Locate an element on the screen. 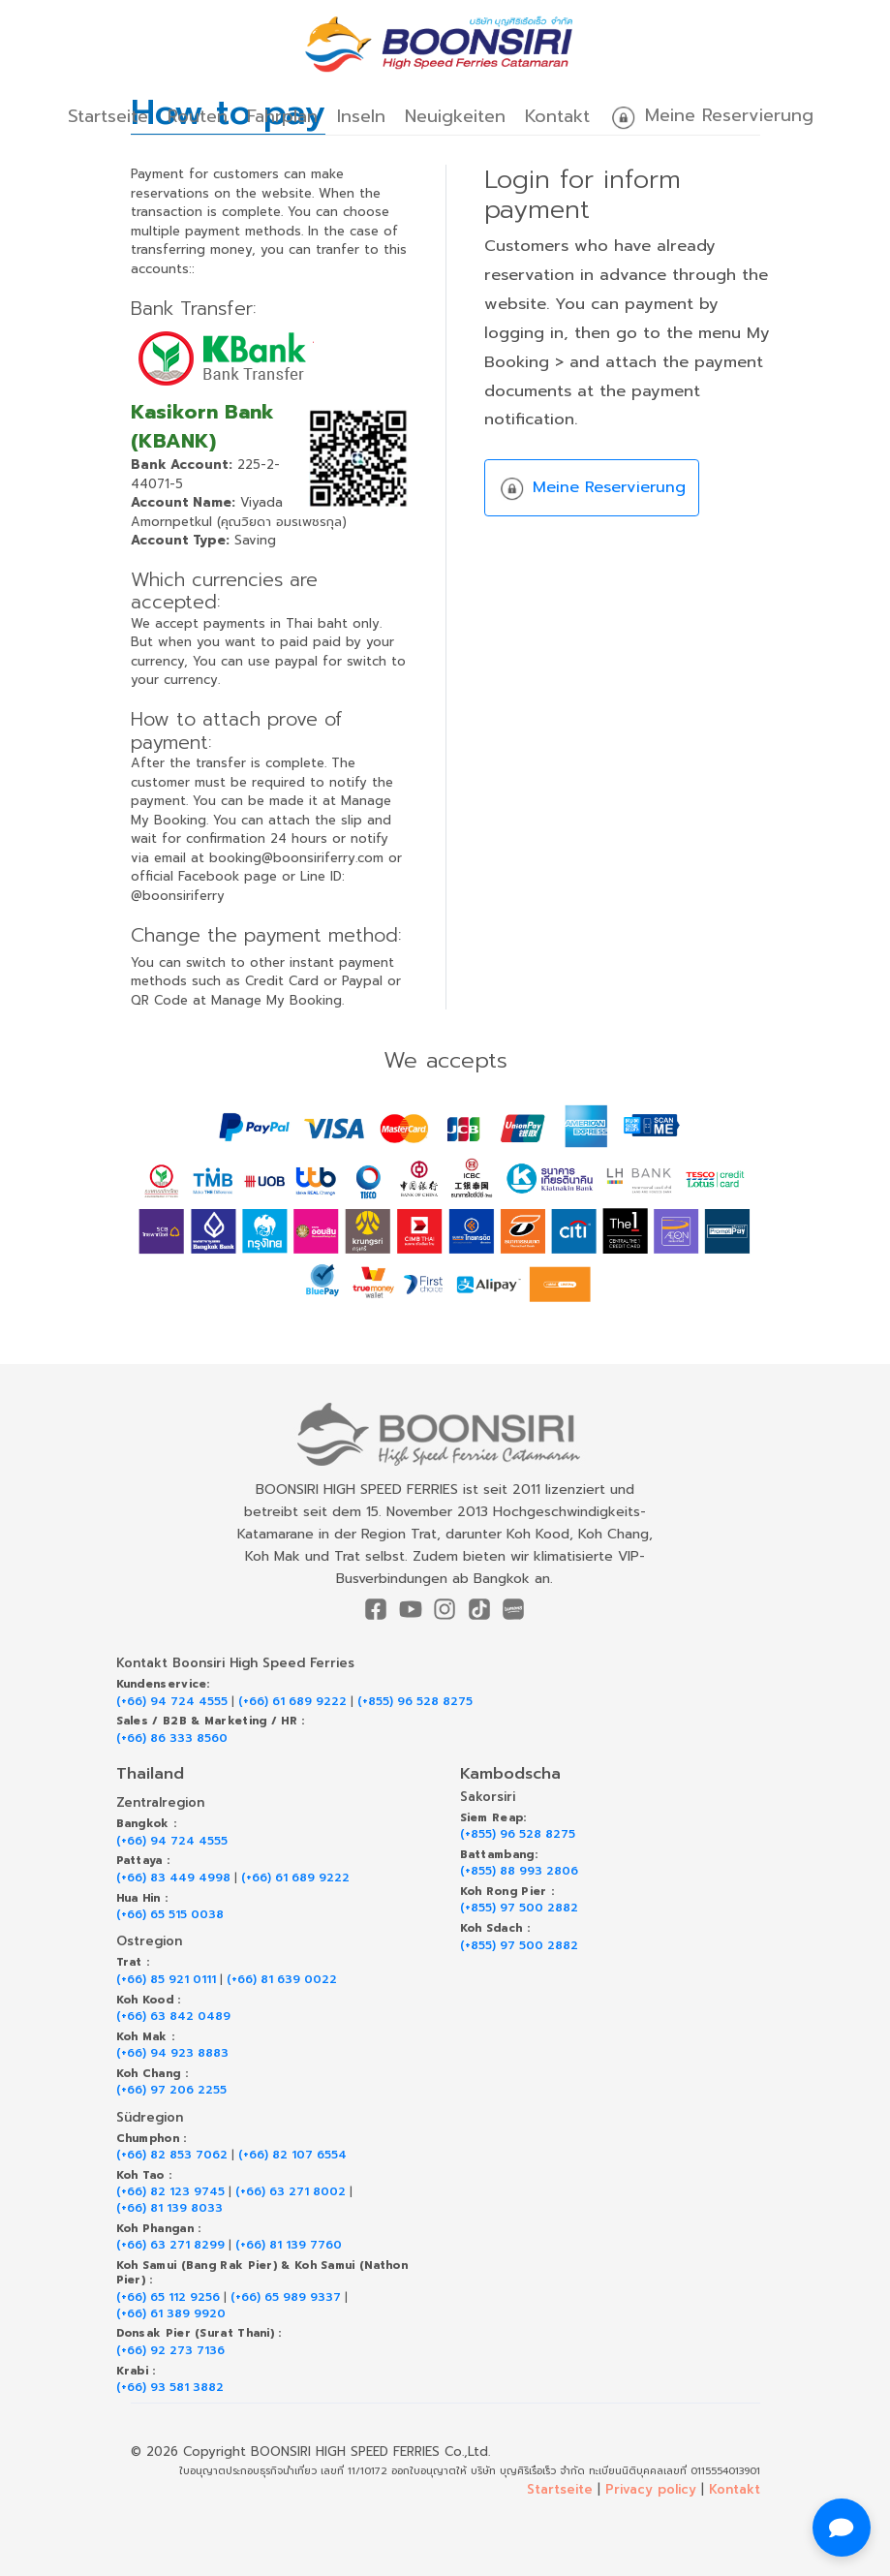  (+66) 94 923 8883 is located at coordinates (172, 2053).